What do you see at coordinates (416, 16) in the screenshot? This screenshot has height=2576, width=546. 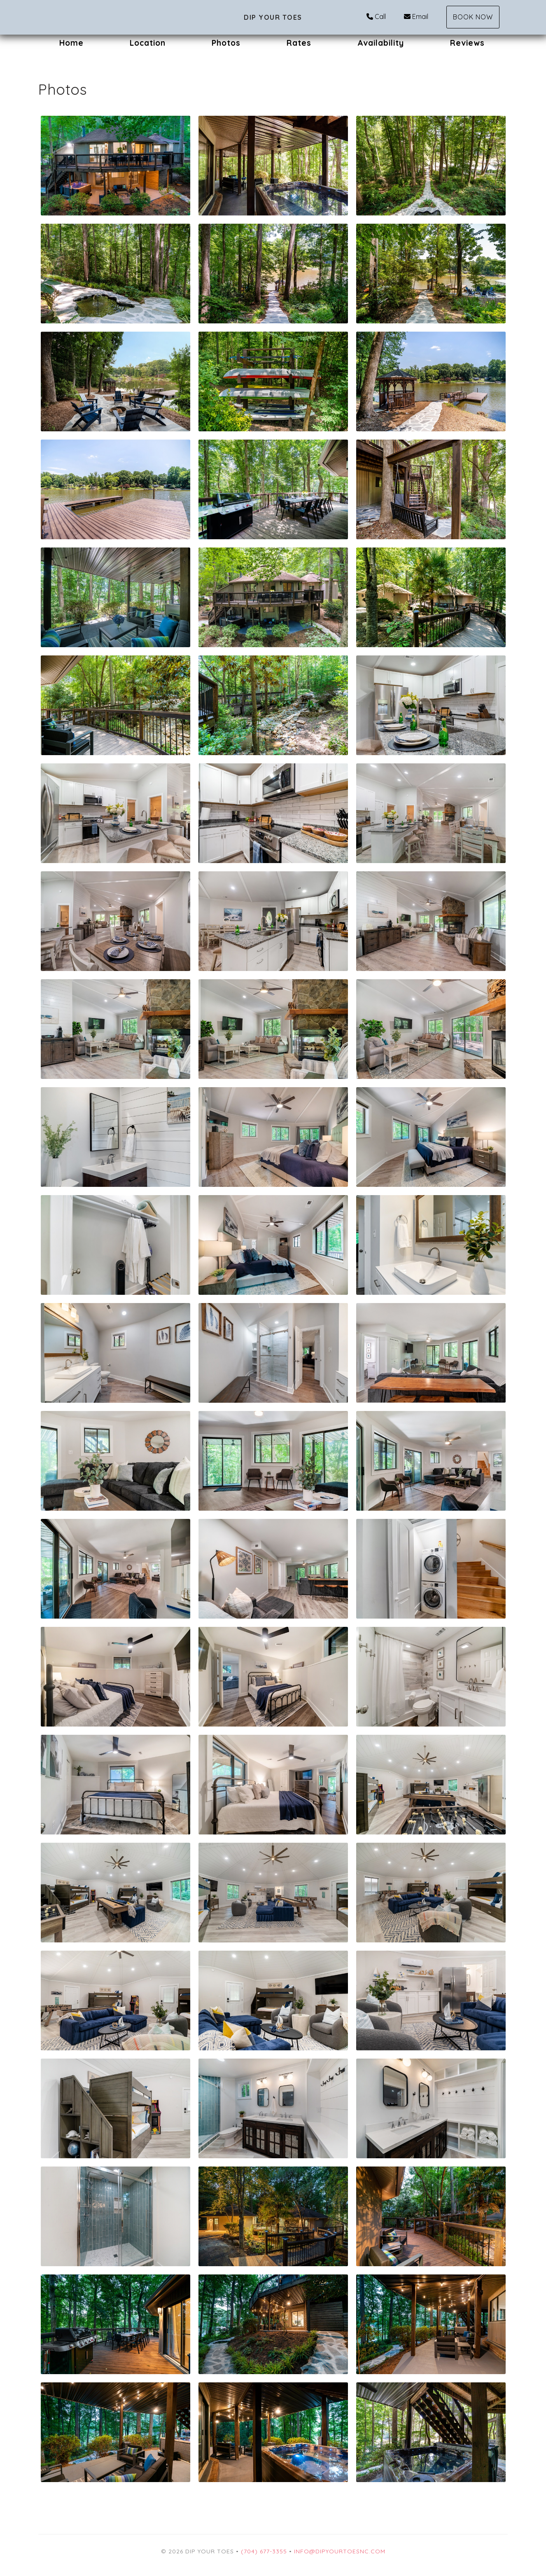 I see `Email` at bounding box center [416, 16].